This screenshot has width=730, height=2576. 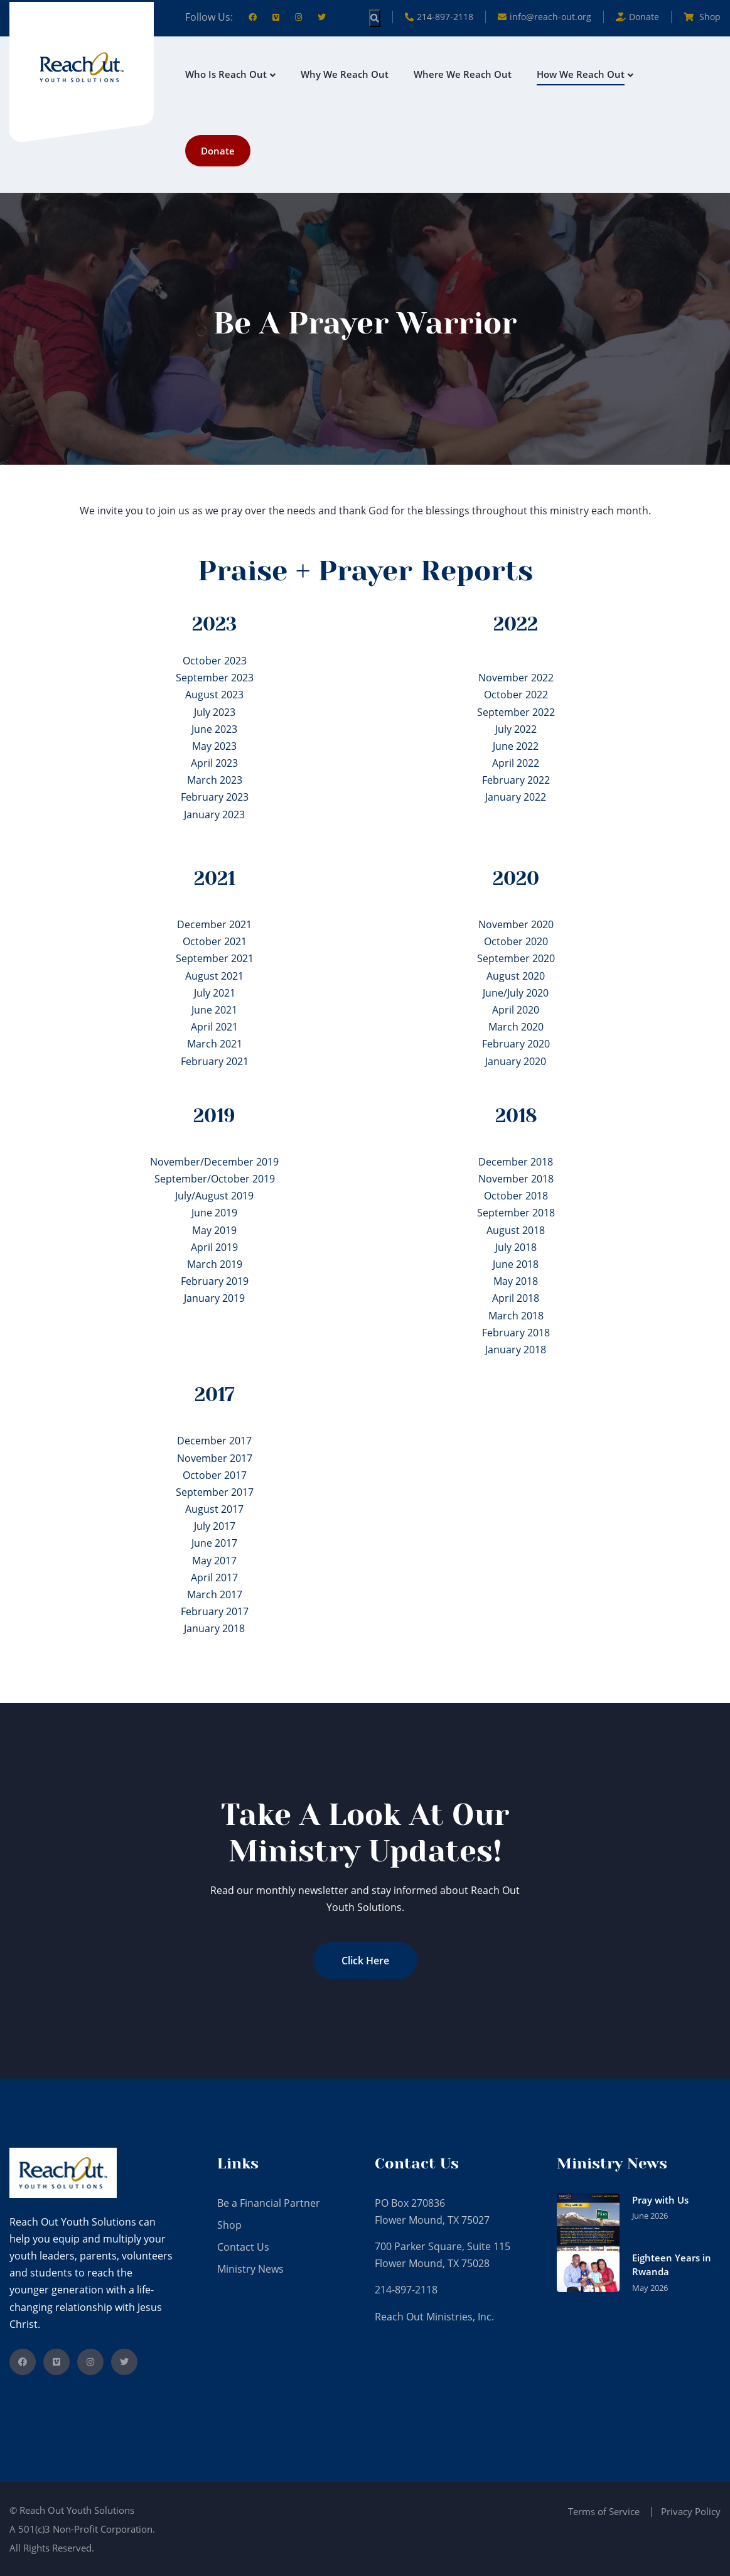 I want to click on September 2023, so click(x=215, y=678).